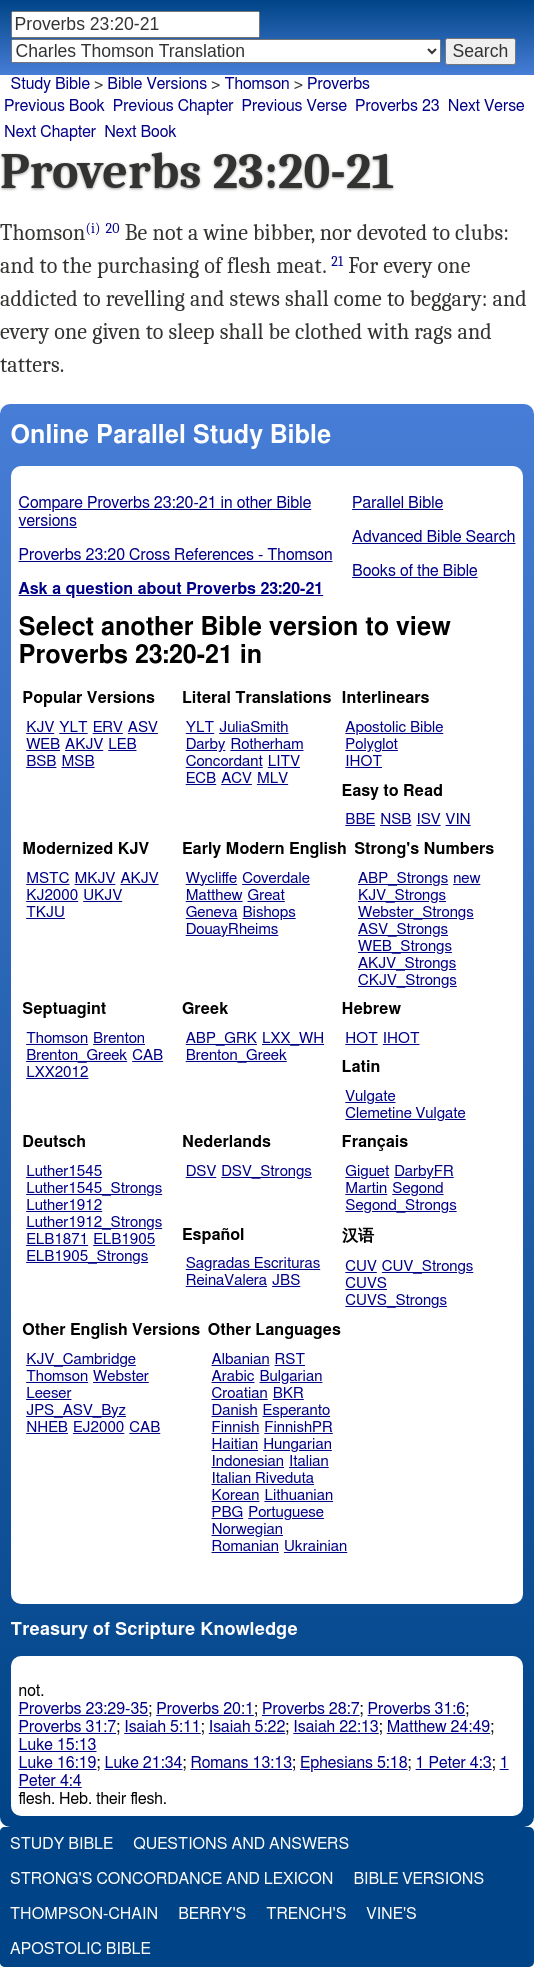 This screenshot has width=534, height=1983. Describe the element at coordinates (405, 946) in the screenshot. I see `WEB_Strongs` at that location.